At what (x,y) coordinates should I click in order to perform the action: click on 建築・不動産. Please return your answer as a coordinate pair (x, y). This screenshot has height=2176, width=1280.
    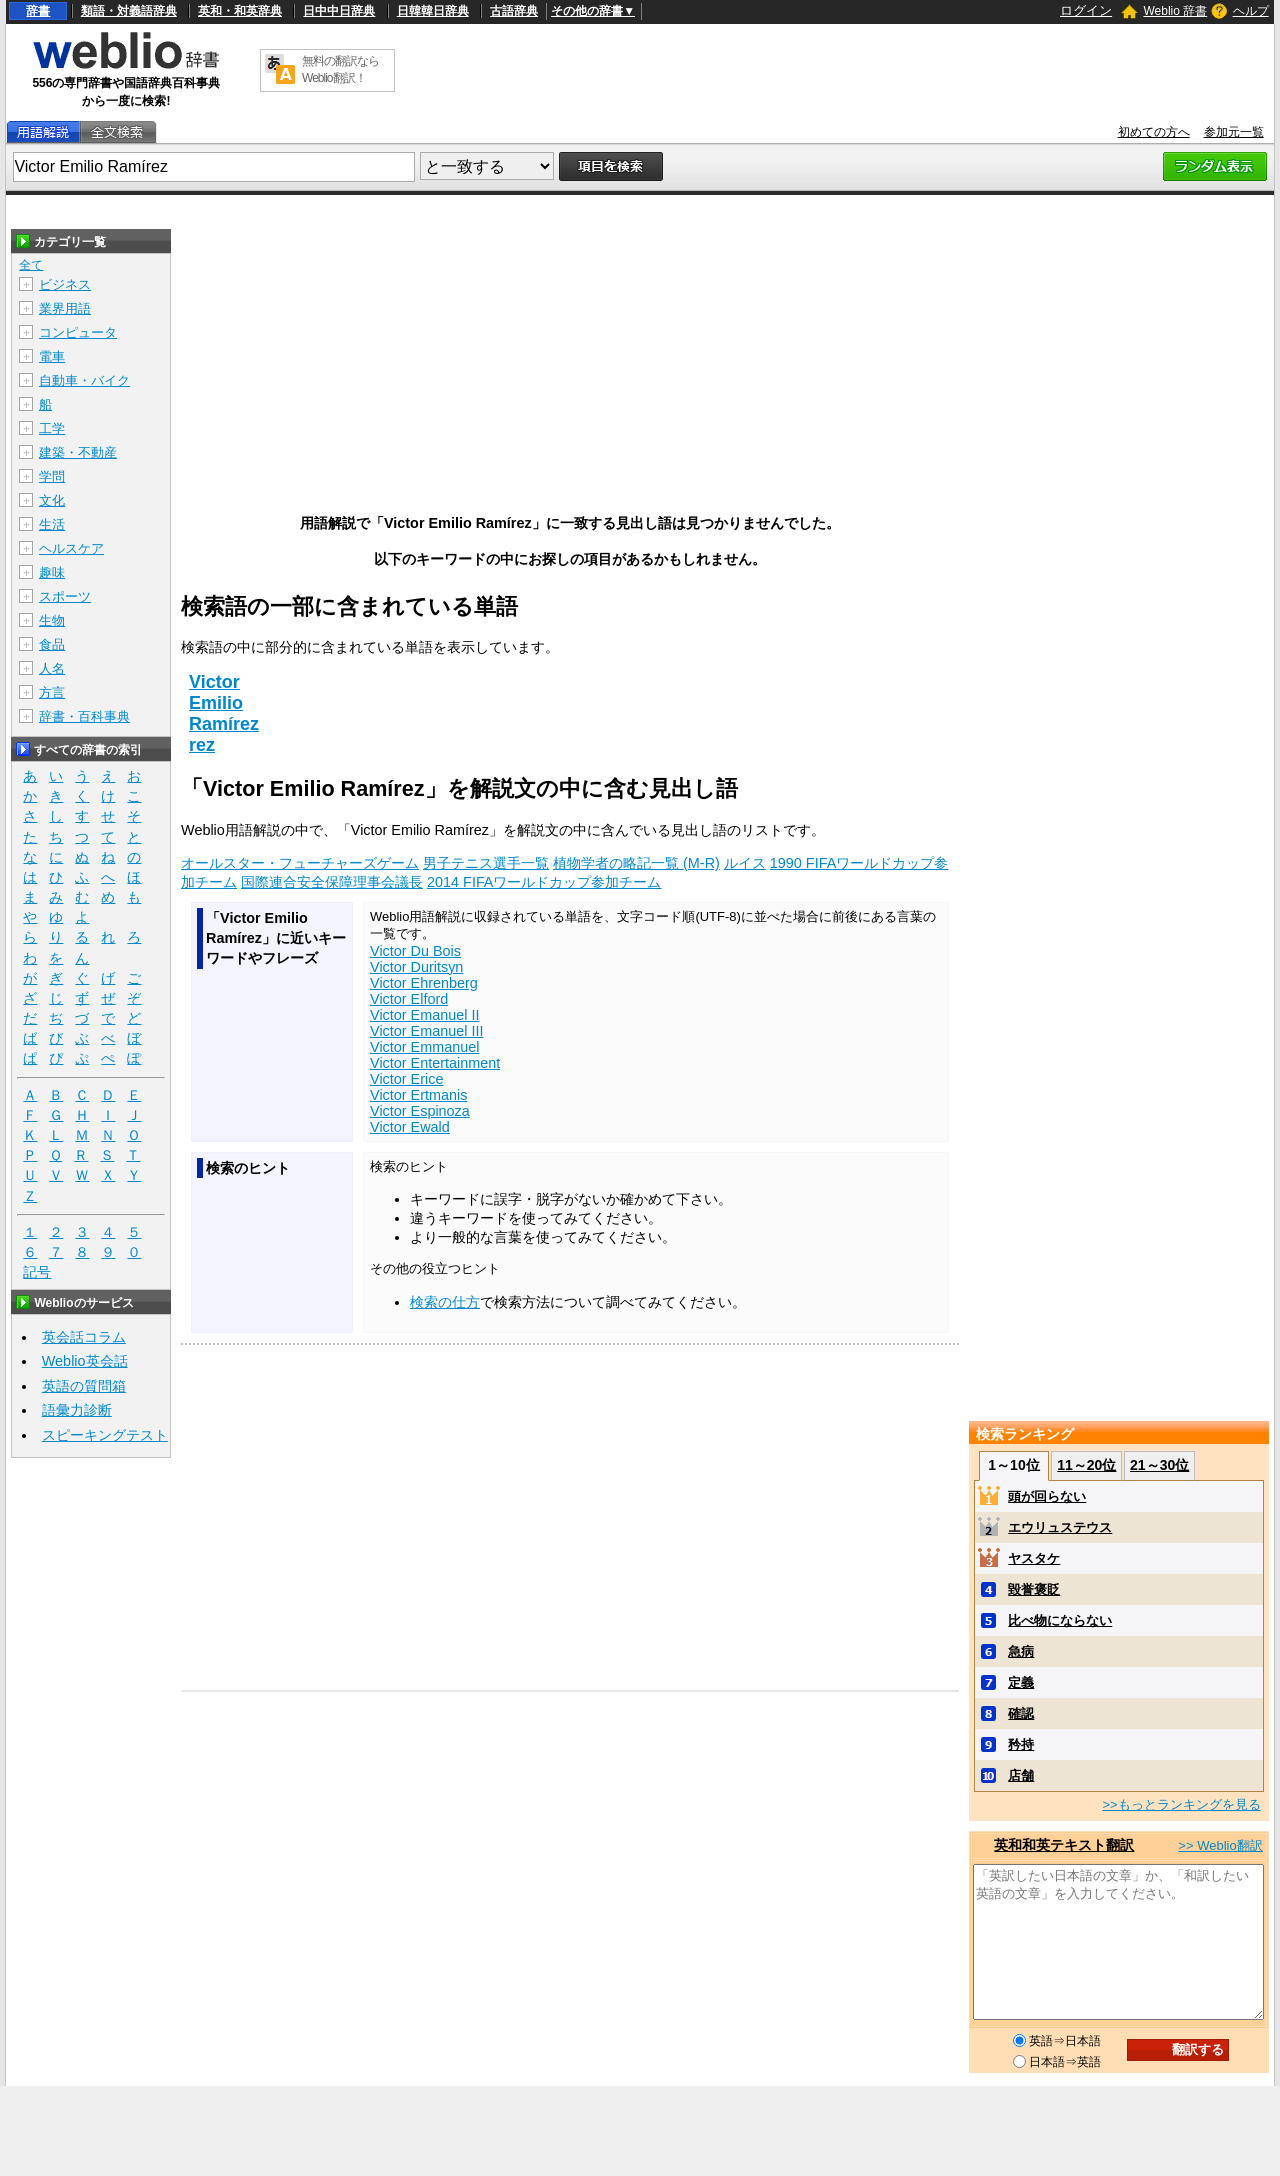
    Looking at the image, I should click on (78, 452).